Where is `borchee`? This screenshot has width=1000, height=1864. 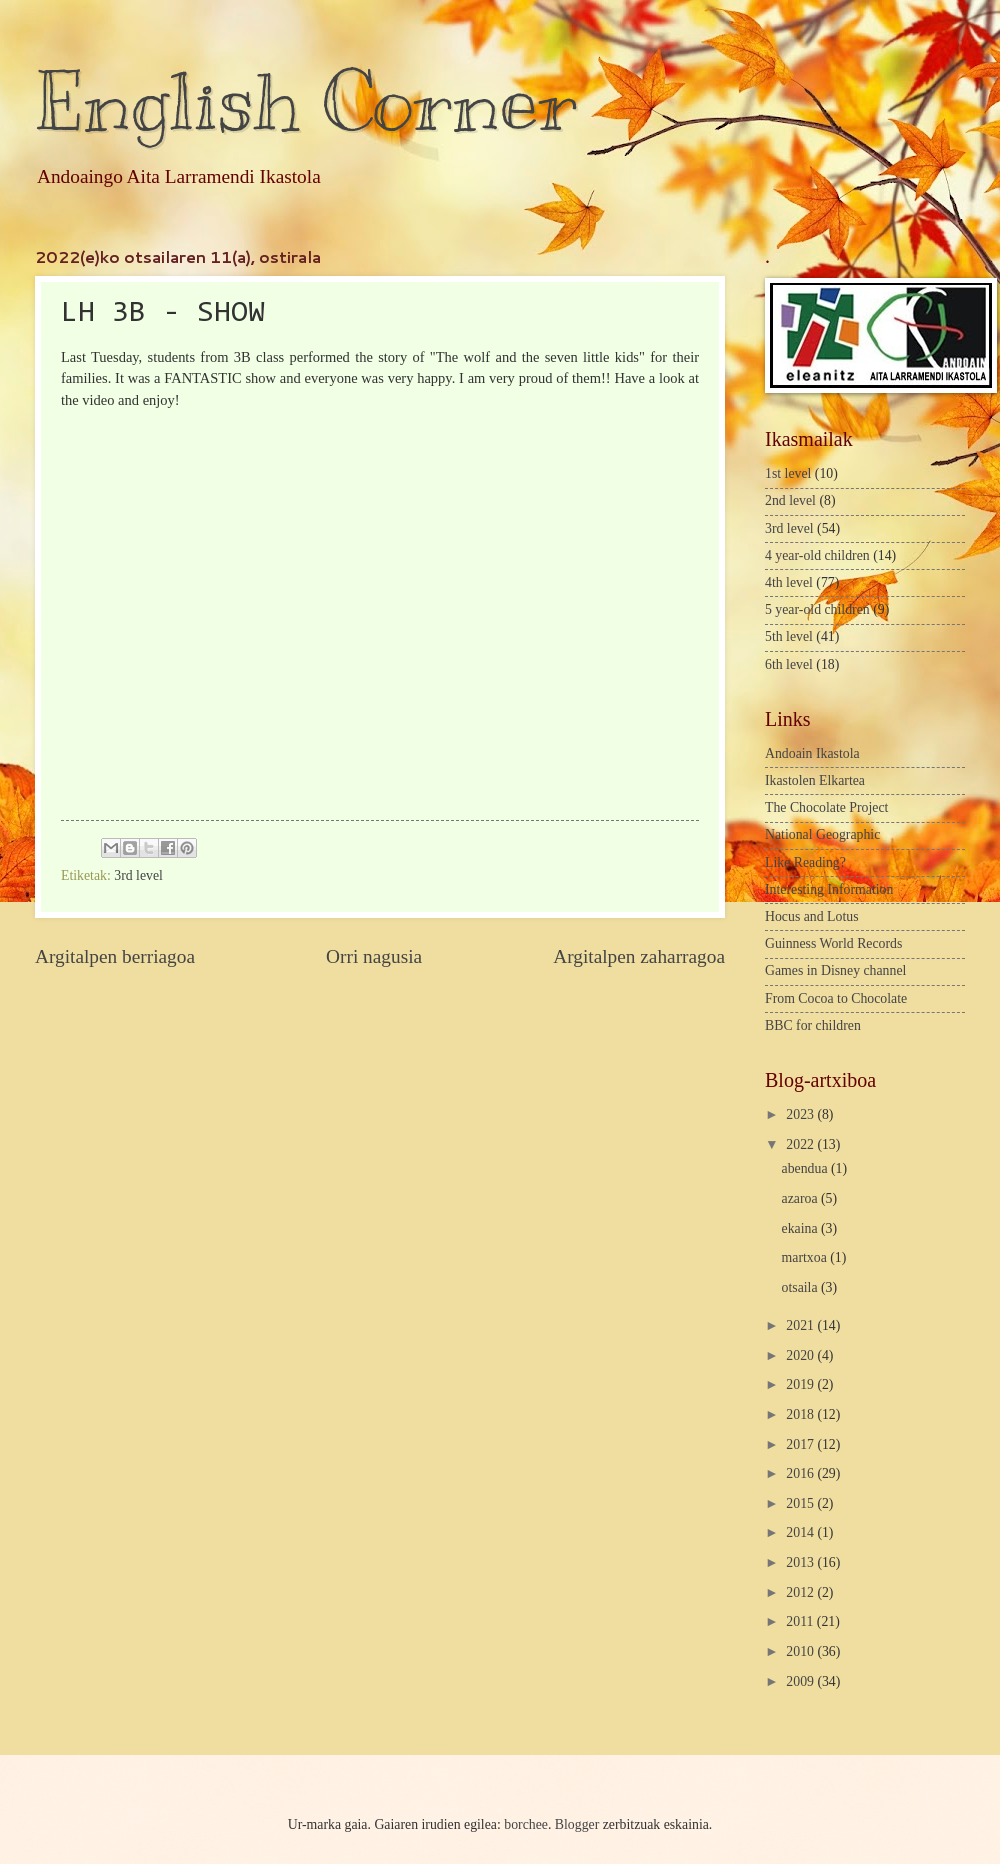
borchee is located at coordinates (526, 1824).